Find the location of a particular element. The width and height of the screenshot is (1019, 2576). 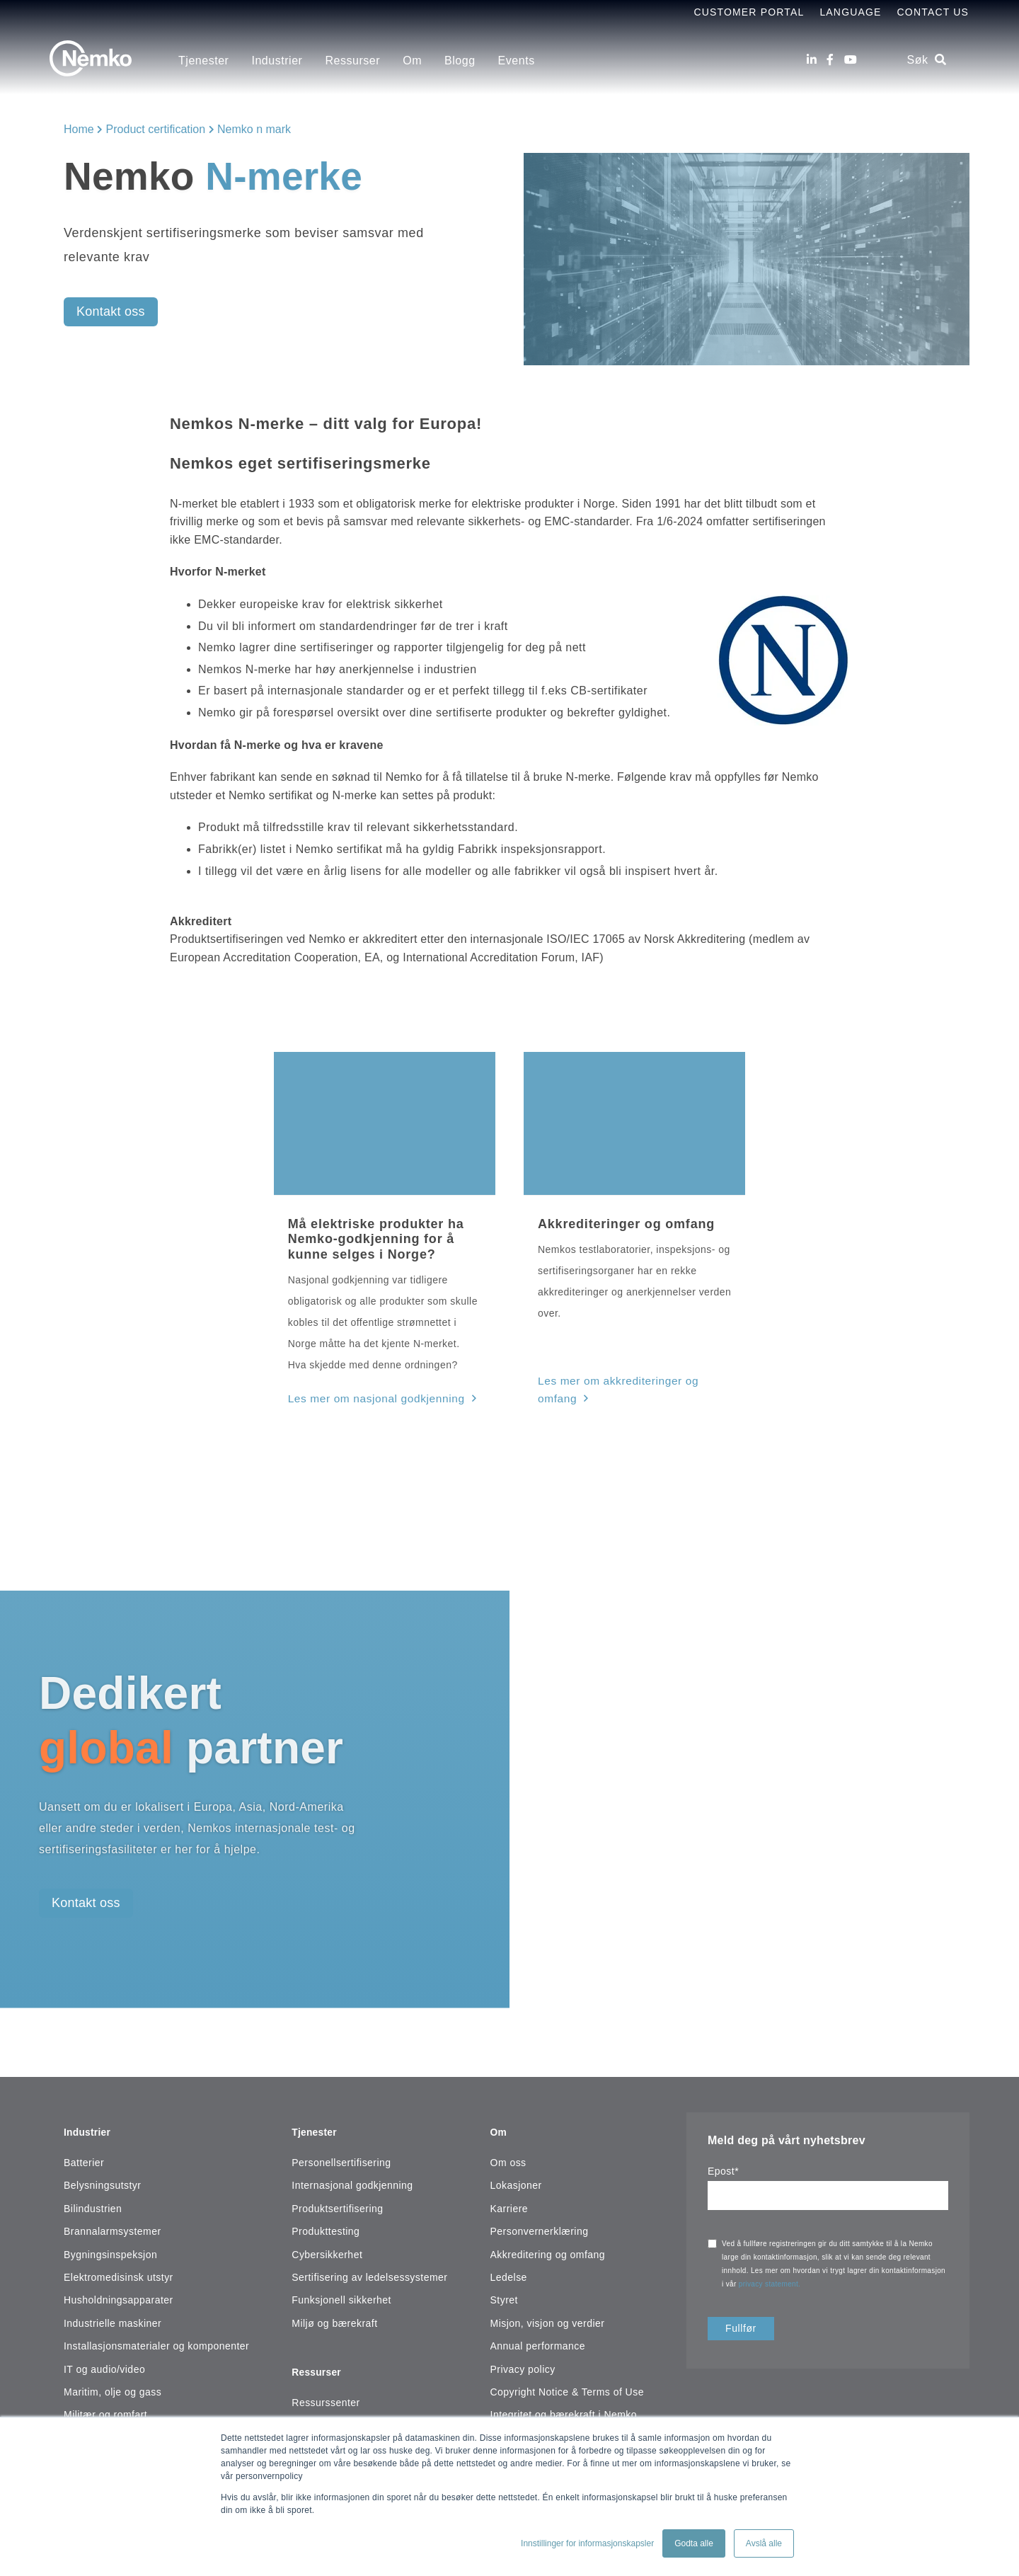

Les mer om akkrediteringer og omfang is located at coordinates (630, 1381).